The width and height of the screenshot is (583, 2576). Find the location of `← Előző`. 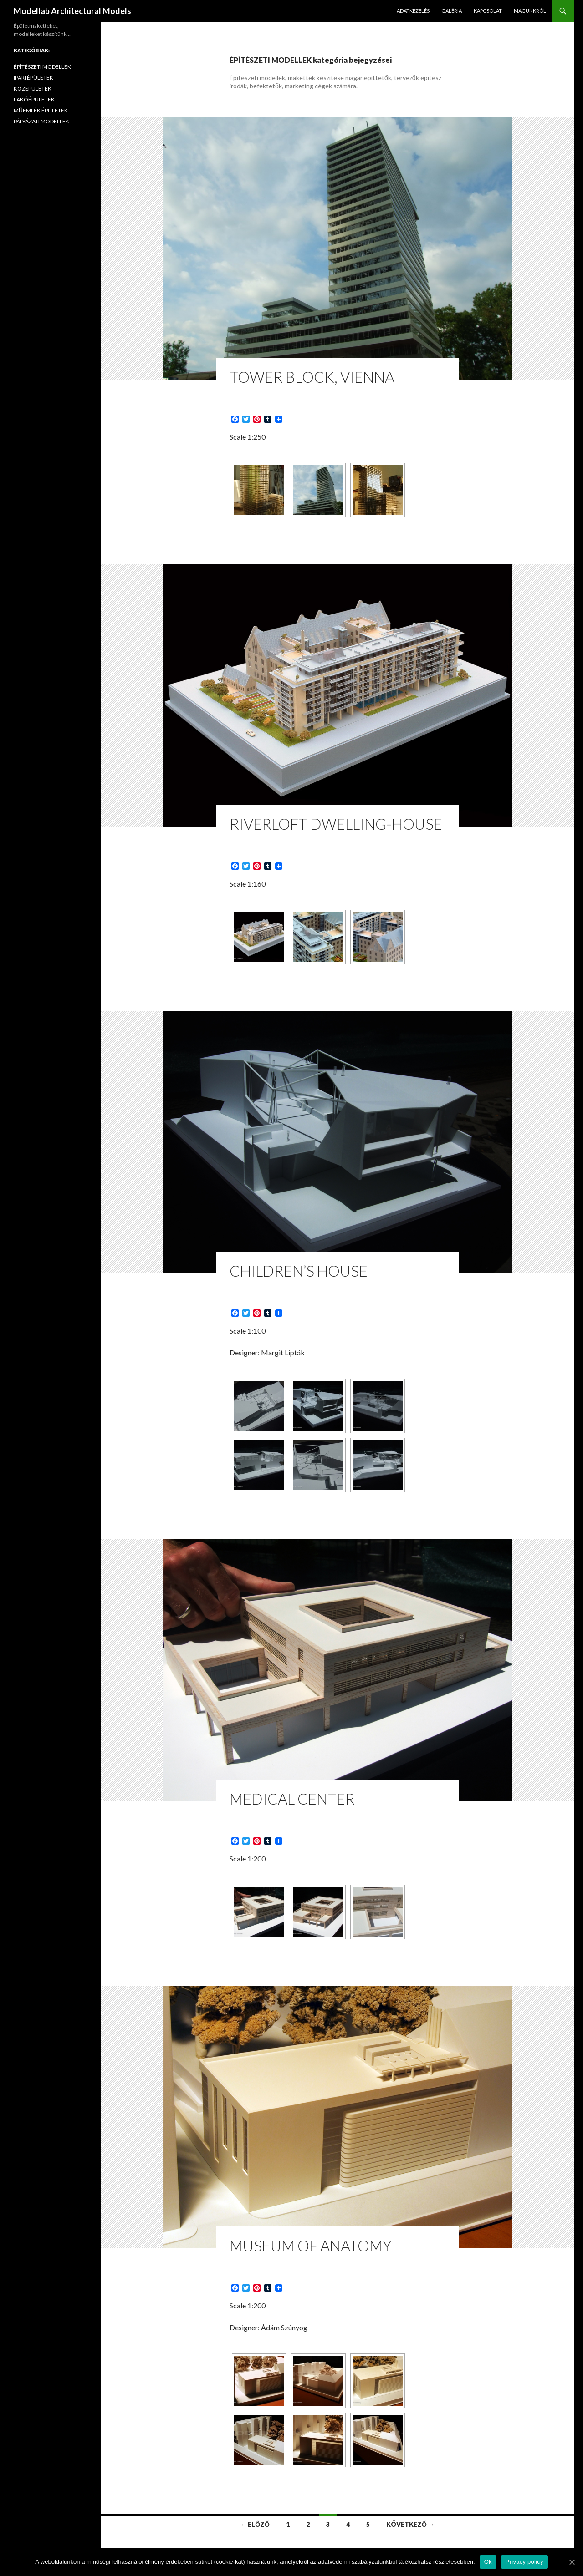

← Előző is located at coordinates (255, 2524).